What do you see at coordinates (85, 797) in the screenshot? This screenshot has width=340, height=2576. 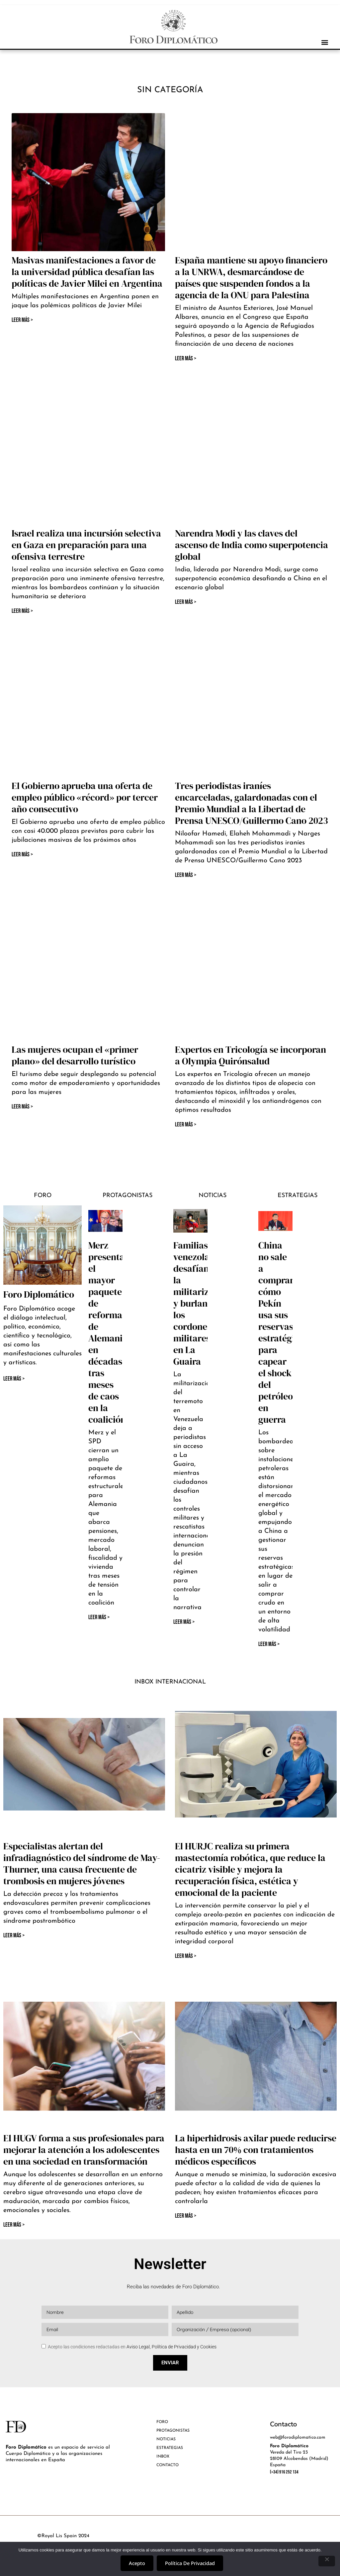 I see `El Gobierno aprueba una oferta de empleo público «récord» por tercer año consecutivo` at bounding box center [85, 797].